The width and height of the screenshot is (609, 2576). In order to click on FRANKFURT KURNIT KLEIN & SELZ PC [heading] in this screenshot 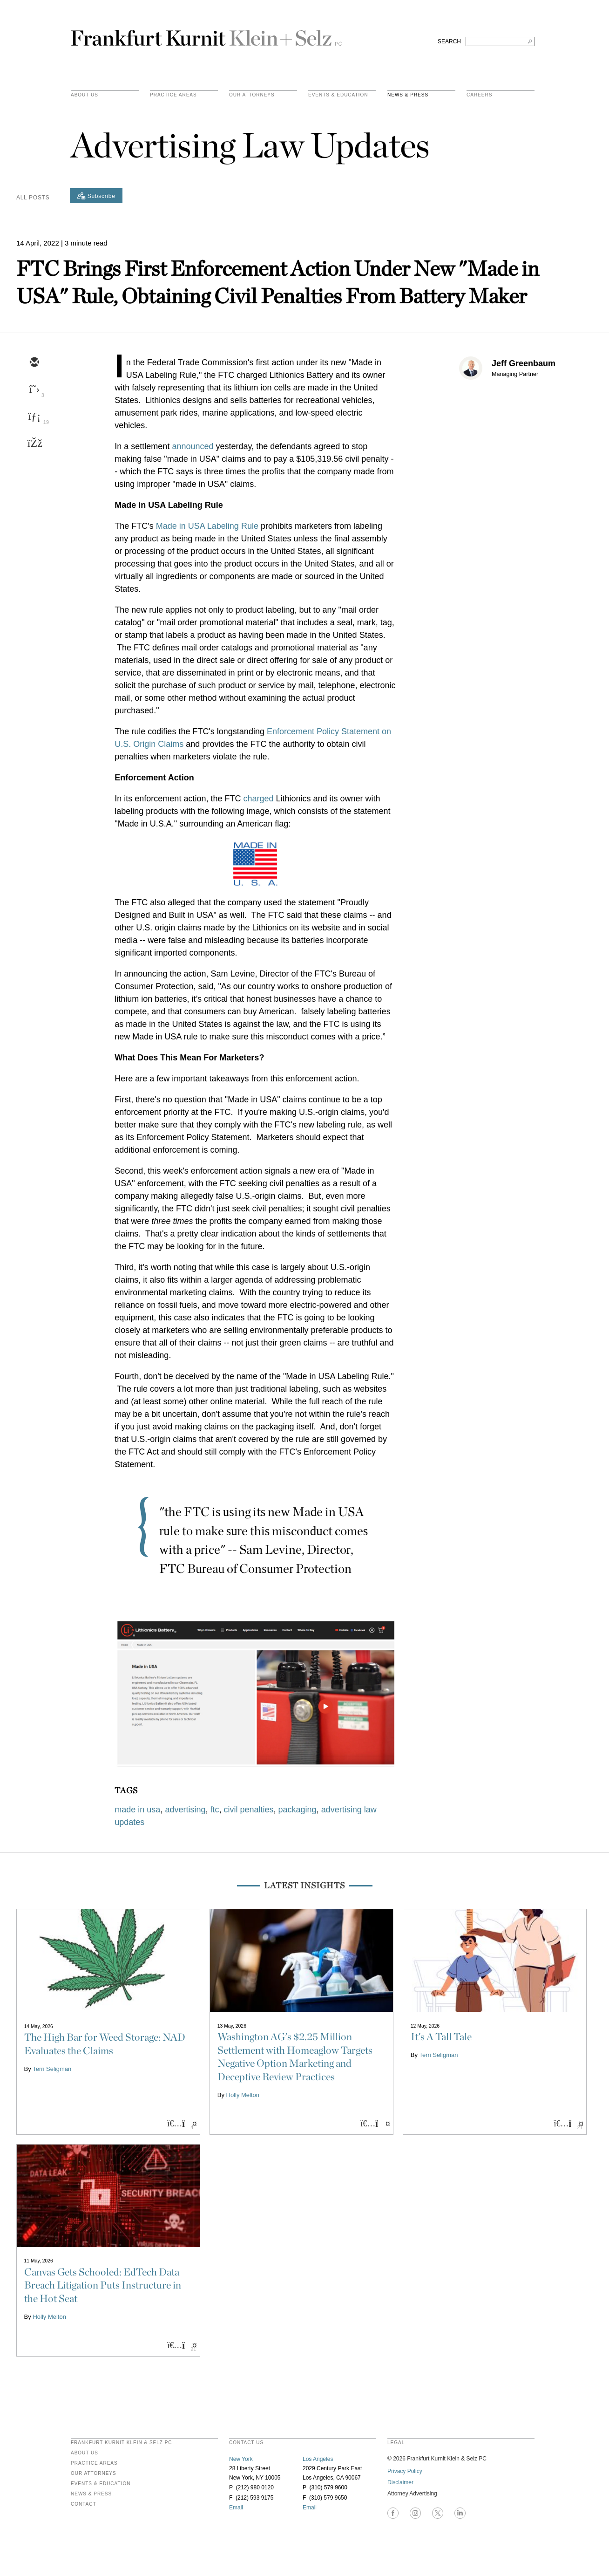, I will do `click(121, 2442)`.